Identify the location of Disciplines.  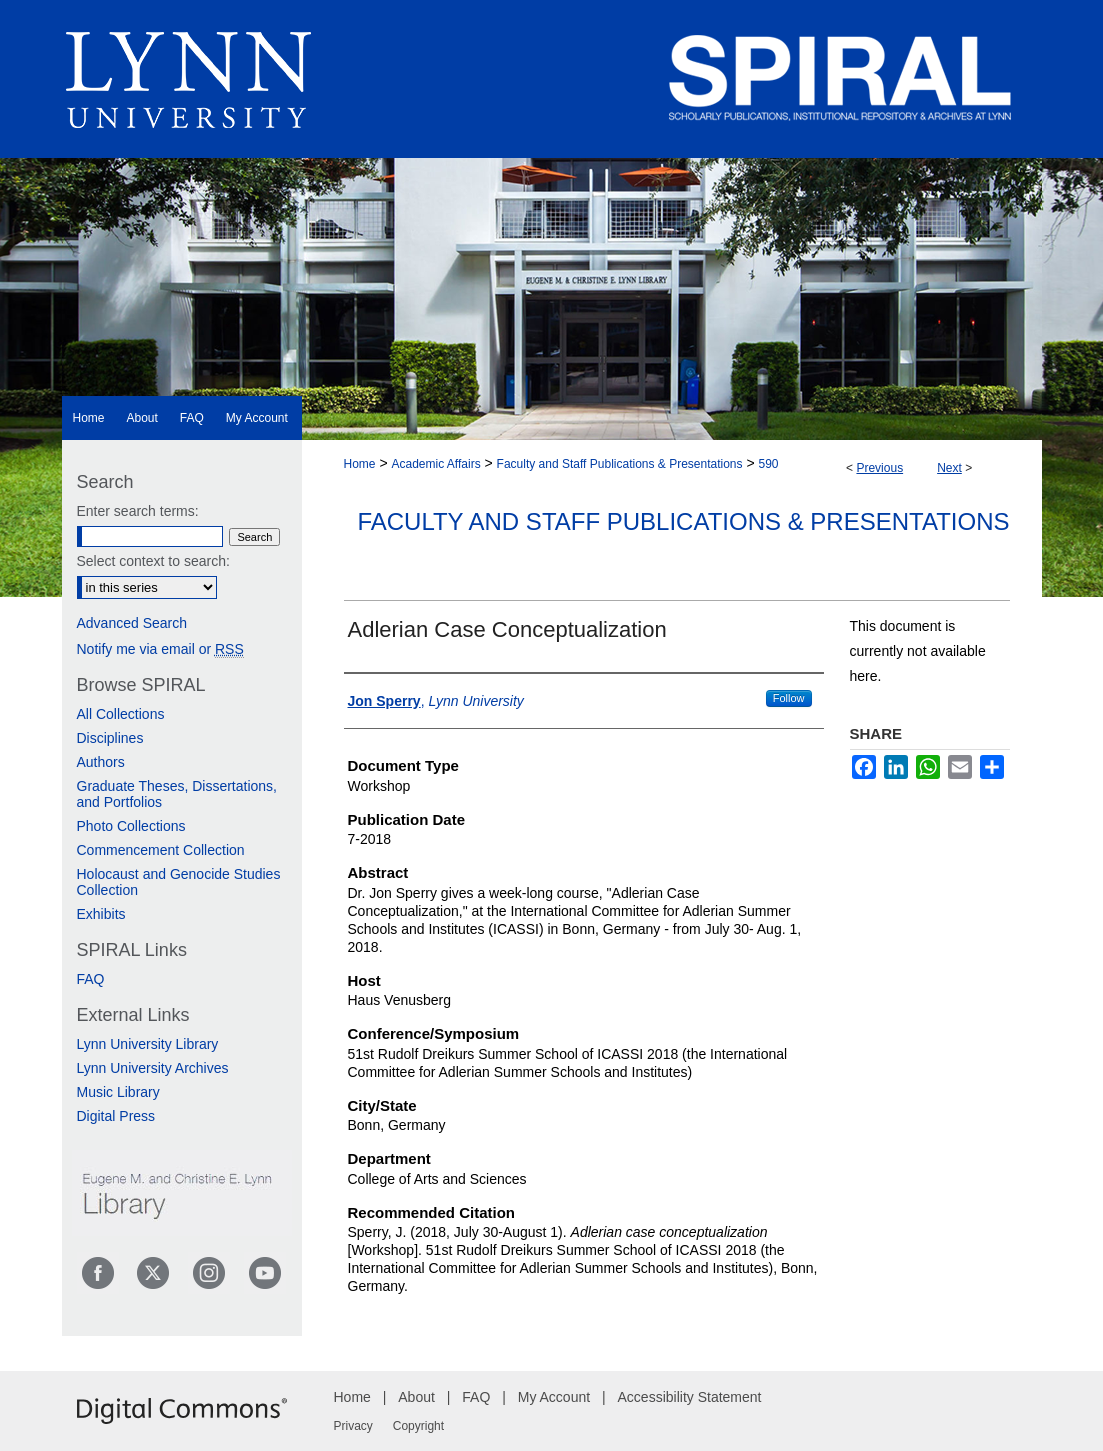
(110, 738).